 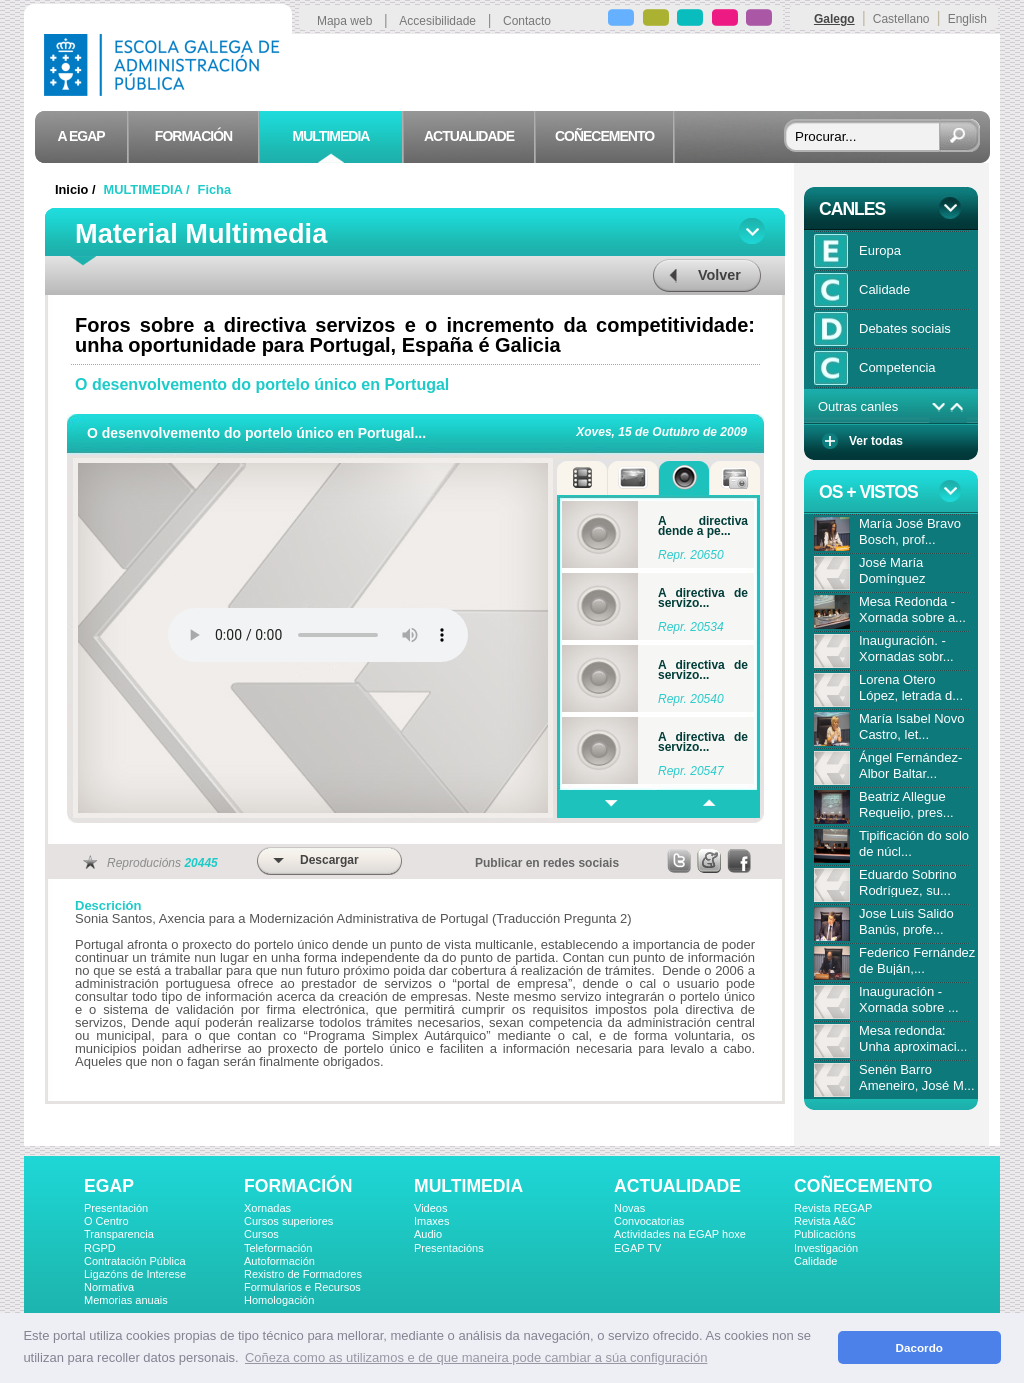 What do you see at coordinates (278, 1248) in the screenshot?
I see `Teleformación` at bounding box center [278, 1248].